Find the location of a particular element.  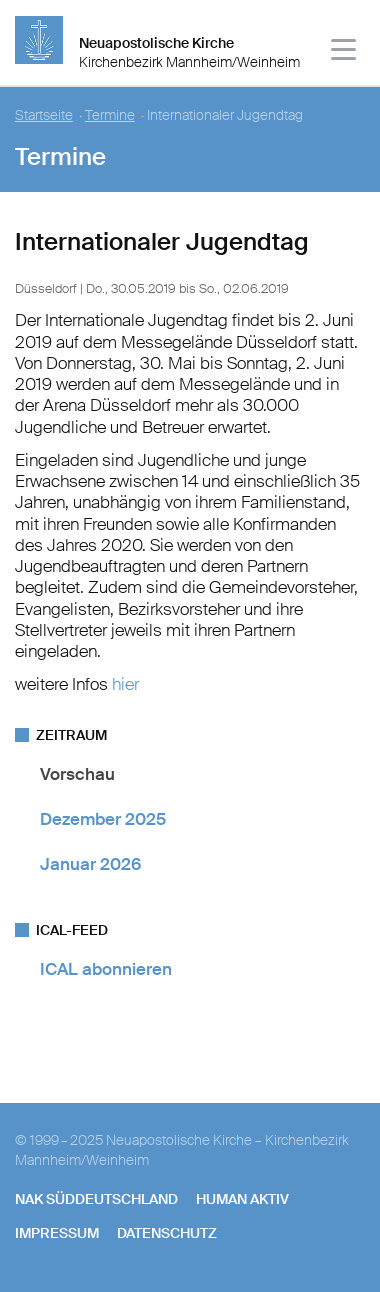

human aktiv is located at coordinates (242, 1199).